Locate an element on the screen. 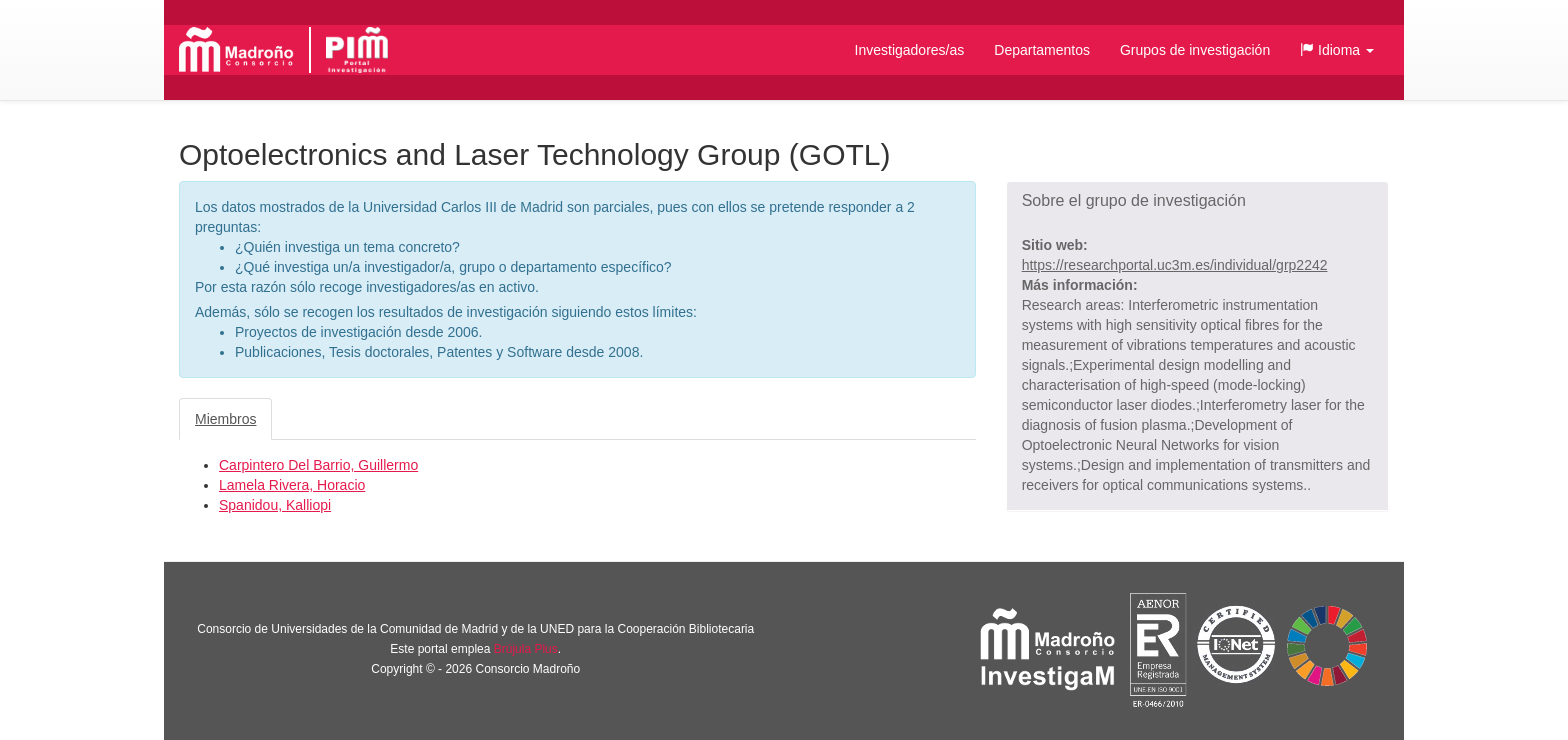  Brújula Plus is located at coordinates (526, 649).